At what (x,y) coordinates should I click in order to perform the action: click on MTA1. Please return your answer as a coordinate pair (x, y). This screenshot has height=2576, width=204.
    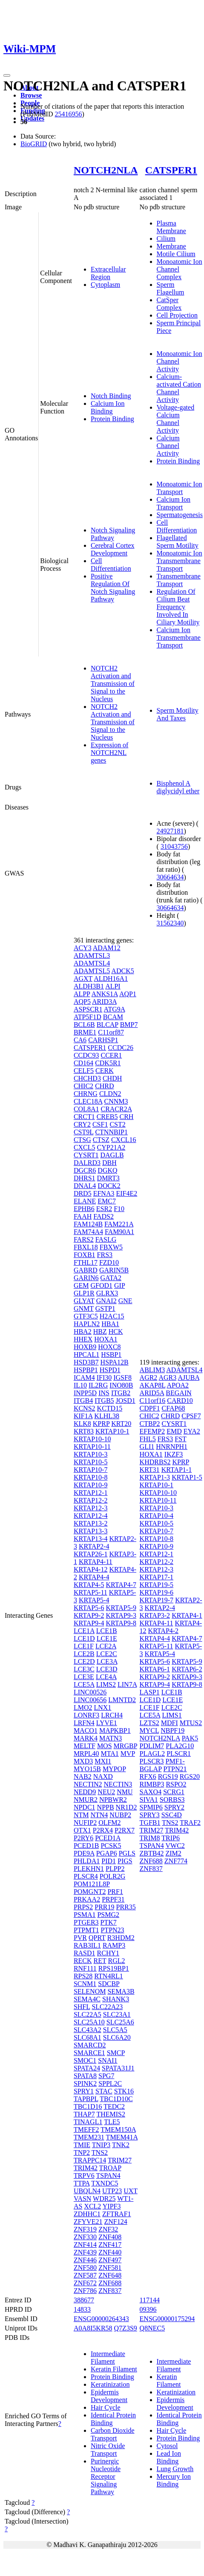
    Looking at the image, I should click on (109, 1753).